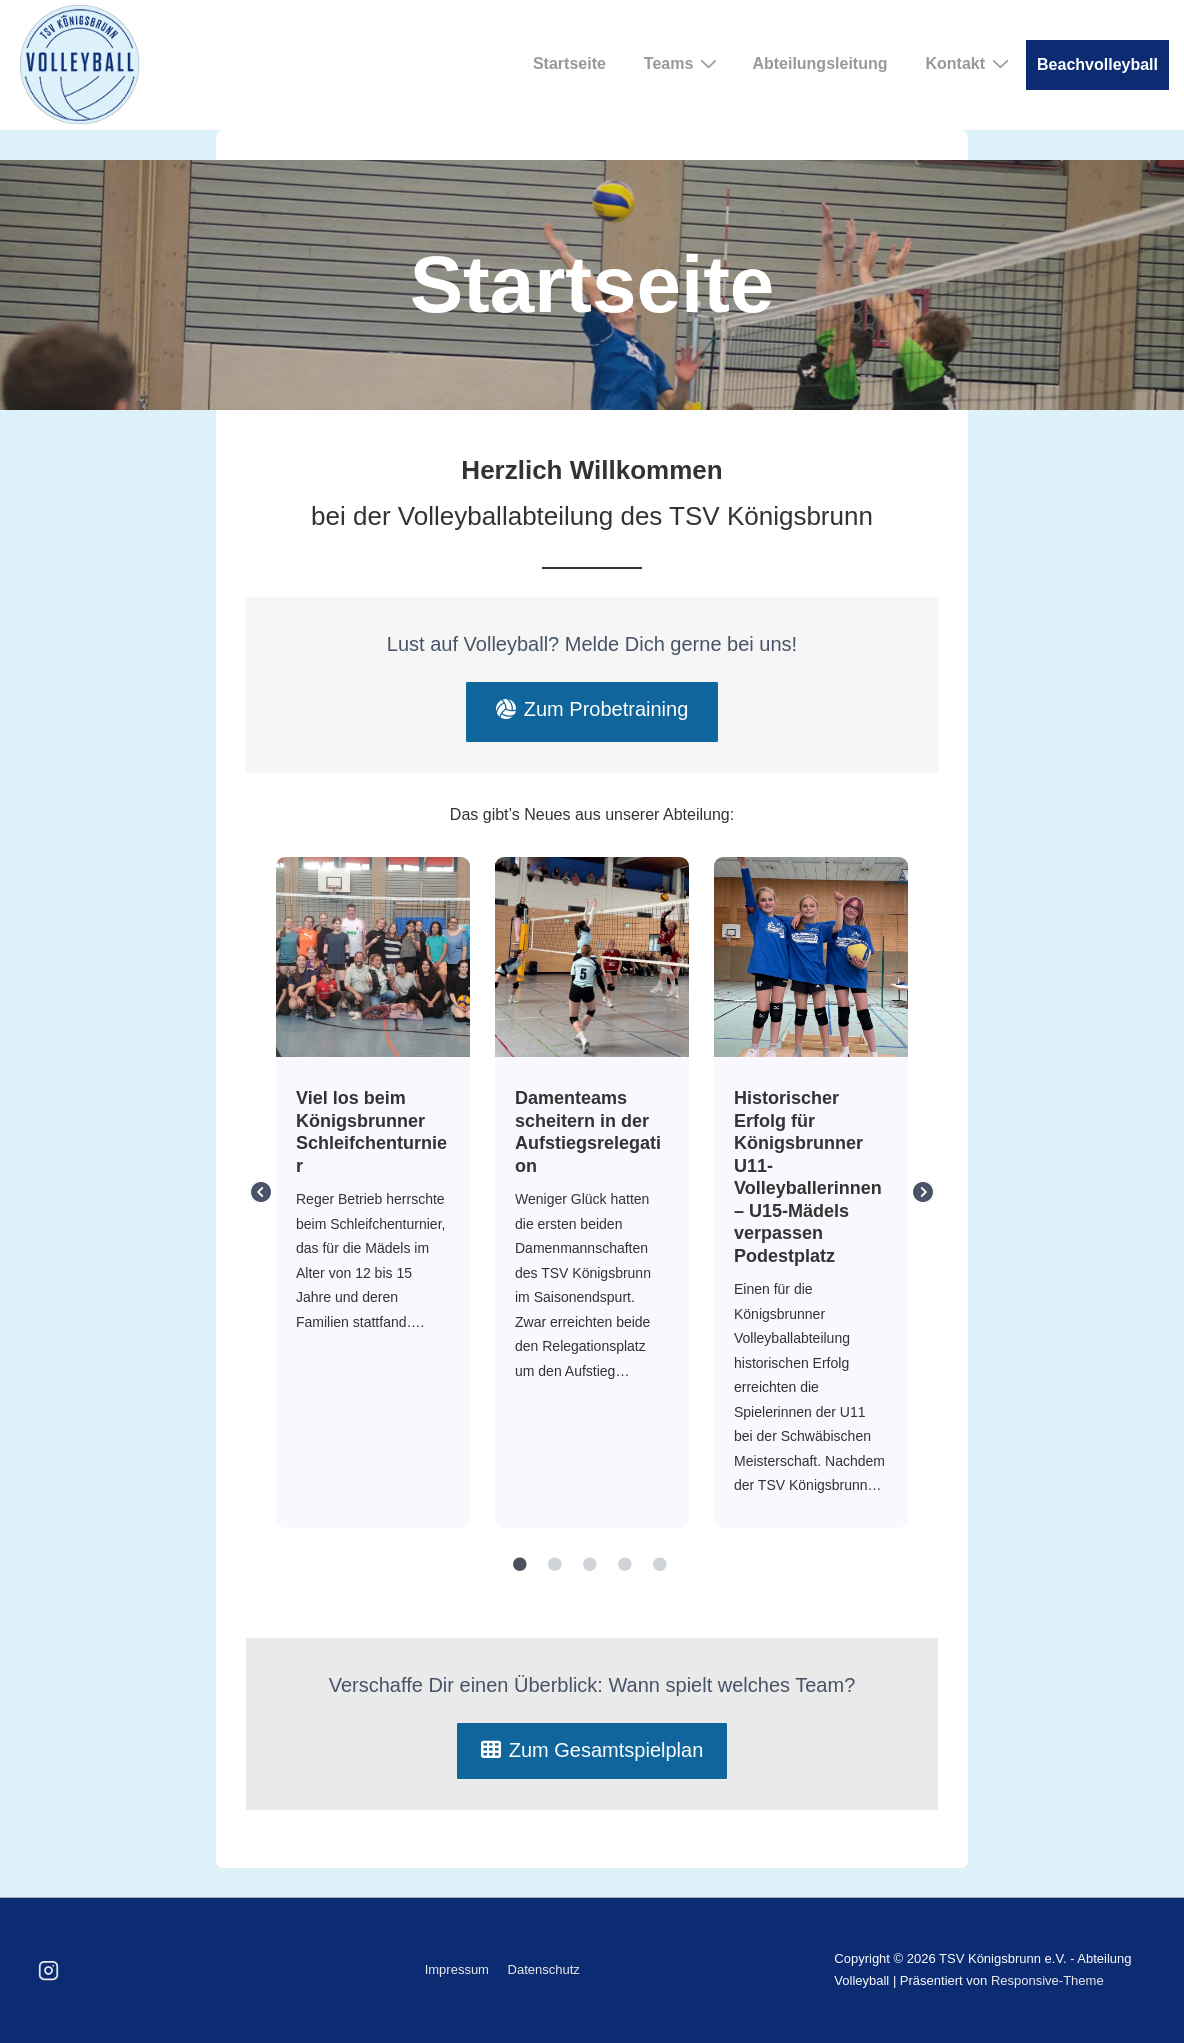 The image size is (1184, 2043). I want to click on Historischer Erfolg für Königsbrunner U11- Volleyballerinnen – U15-Mädels verpassen Podestplatz, so click(810, 956).